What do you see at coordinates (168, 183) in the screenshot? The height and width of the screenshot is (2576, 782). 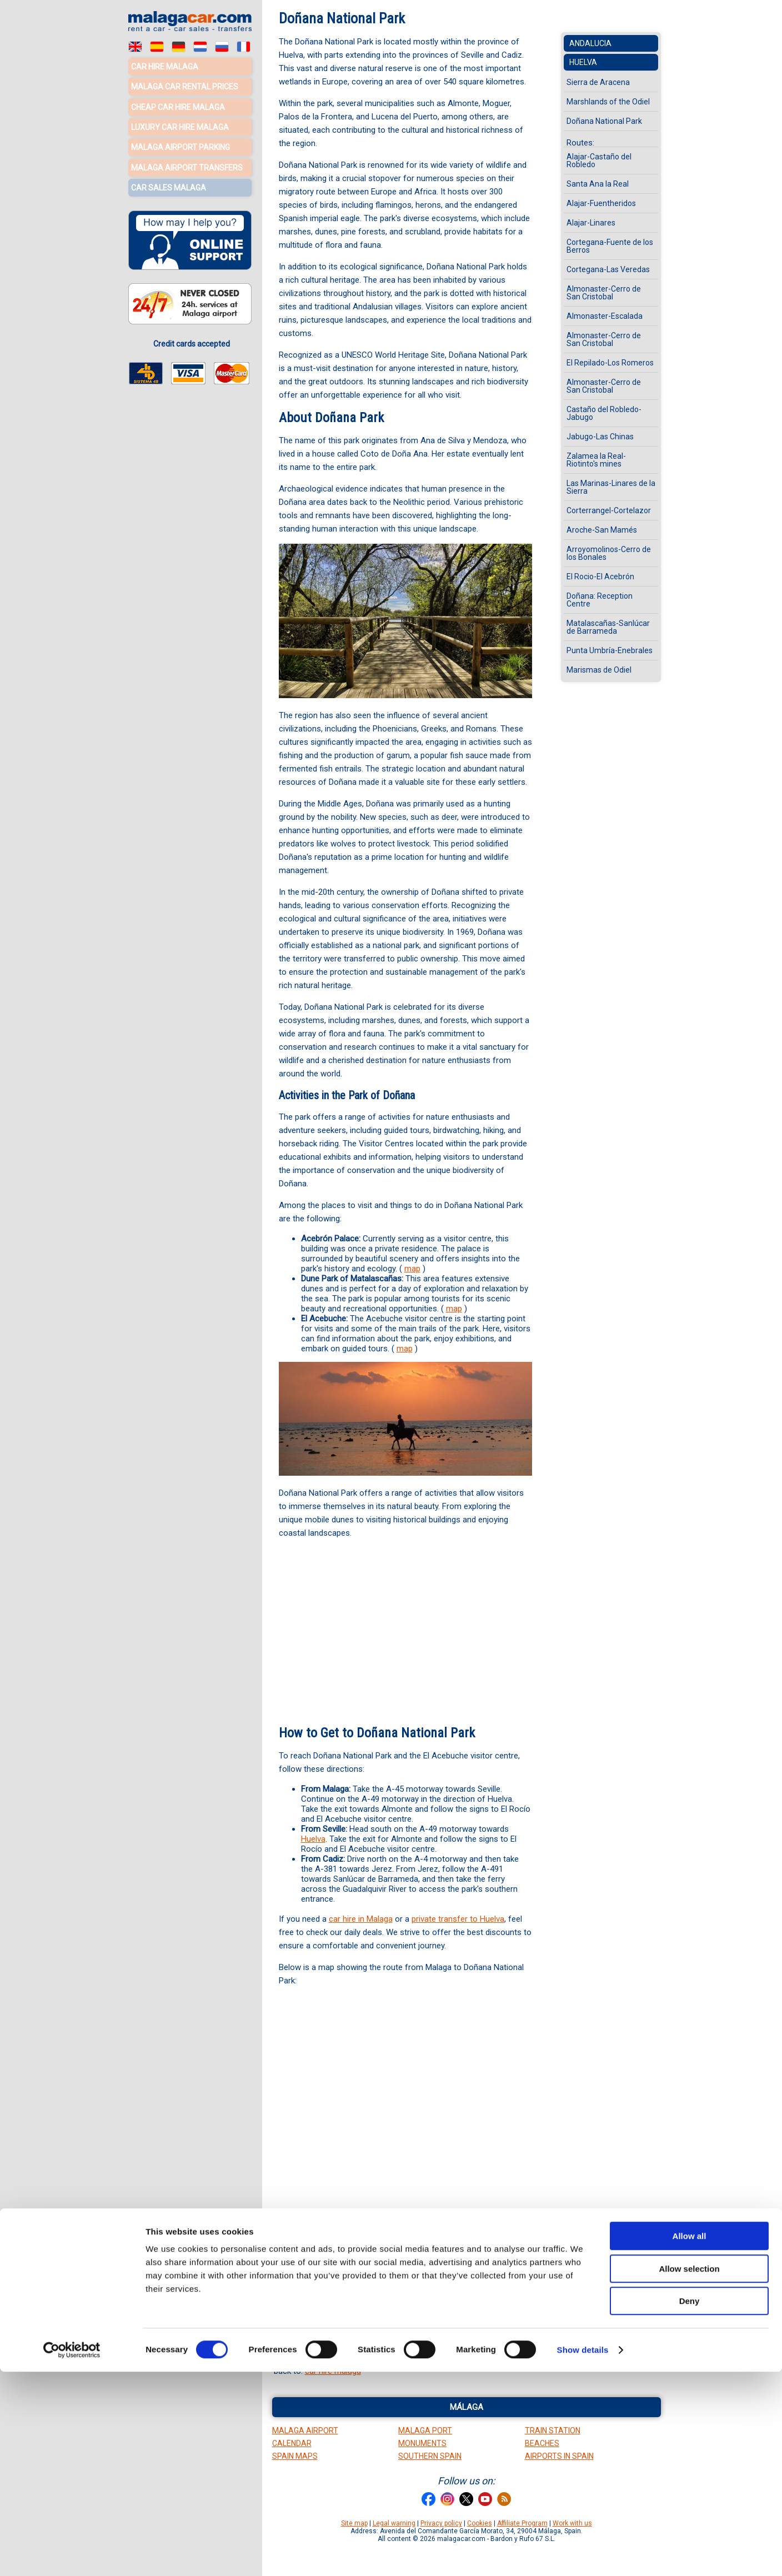 I see `Car sales Malaga` at bounding box center [168, 183].